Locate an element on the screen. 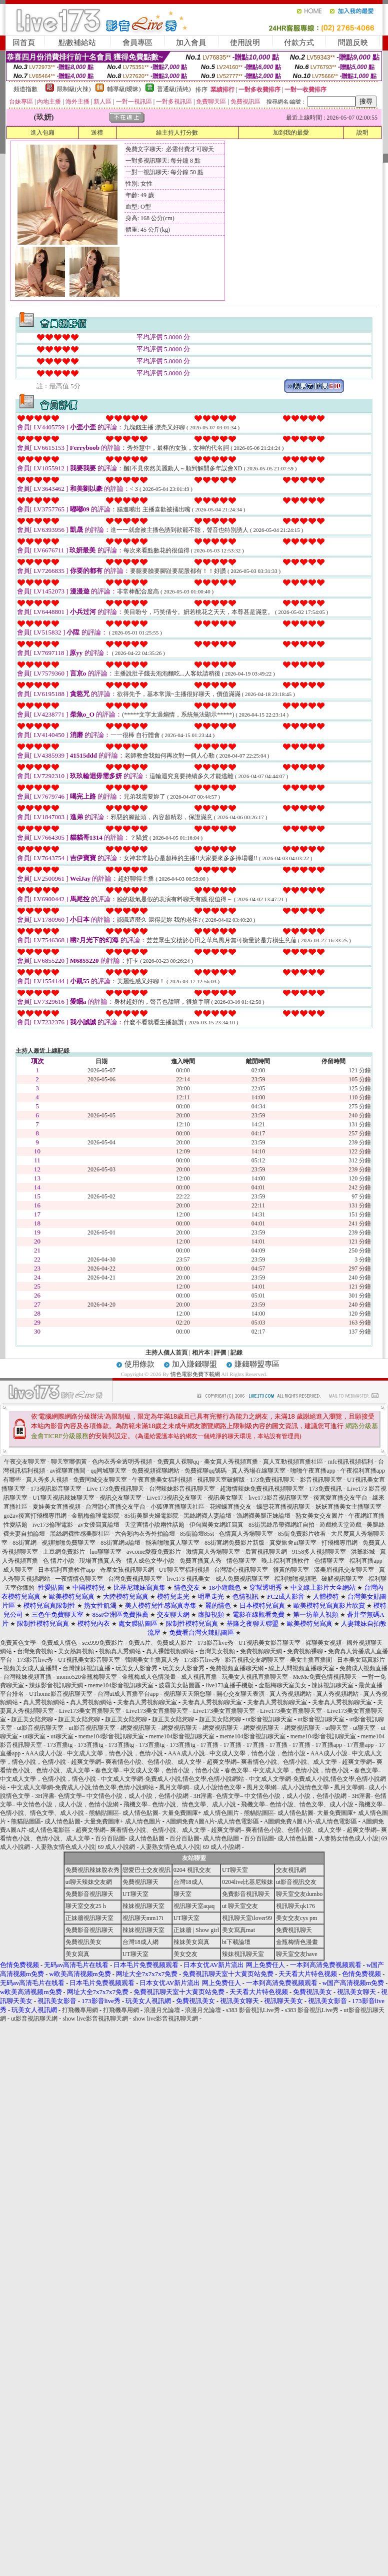 Image resolution: width=388 pixels, height=2576 pixels. 真人裸體視頻網站 is located at coordinates (170, 1651).